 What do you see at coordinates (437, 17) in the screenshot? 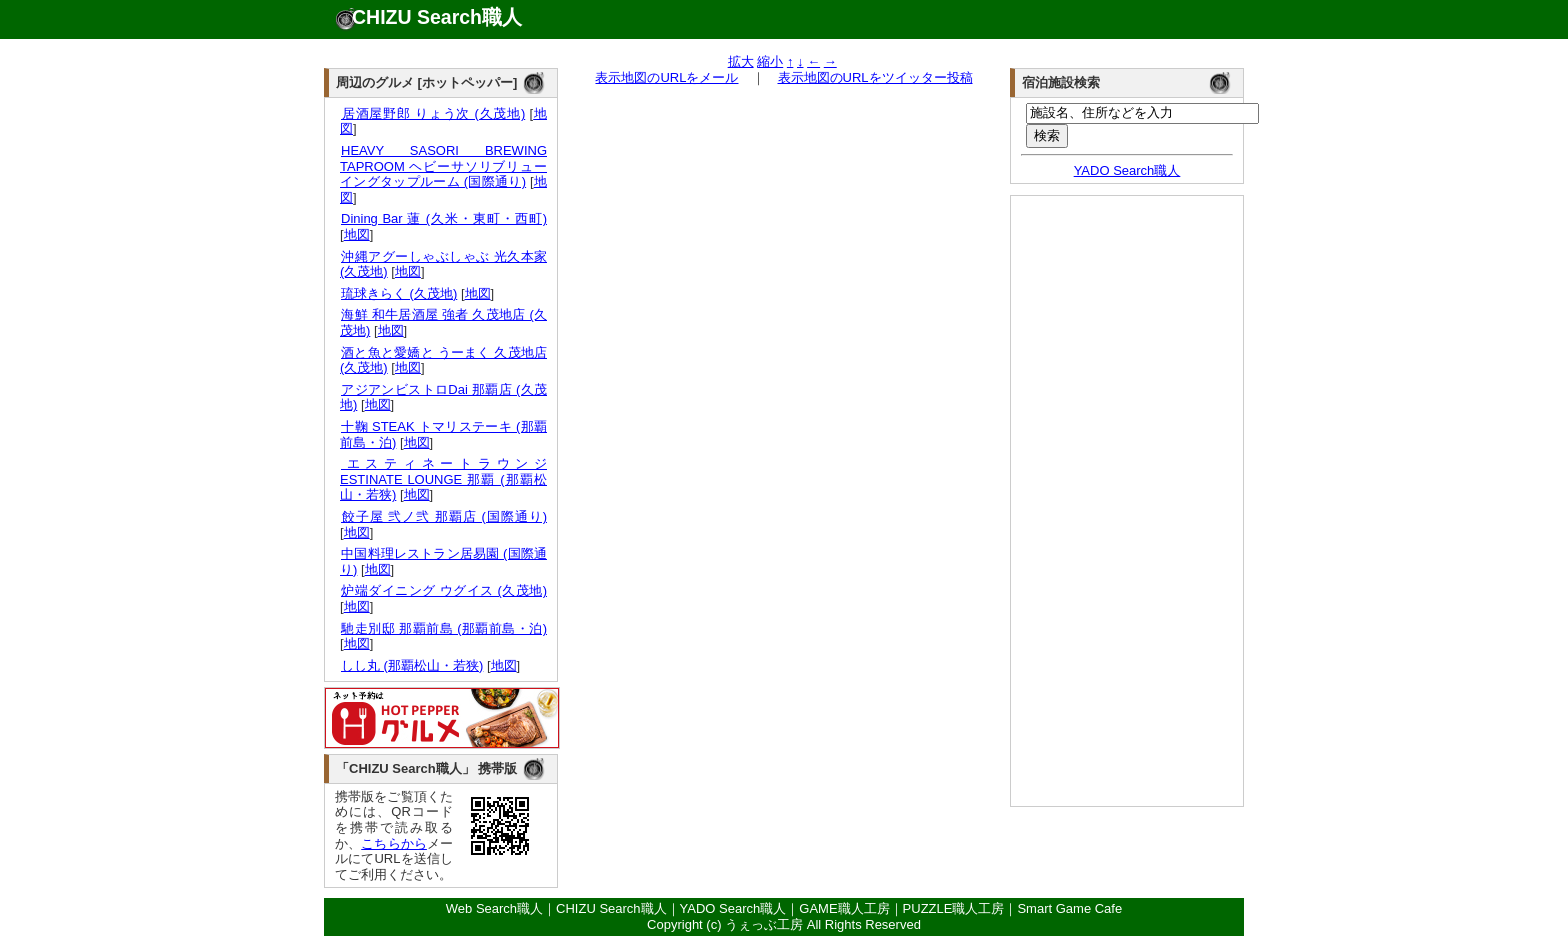
I see `CHIZU Search職人` at bounding box center [437, 17].